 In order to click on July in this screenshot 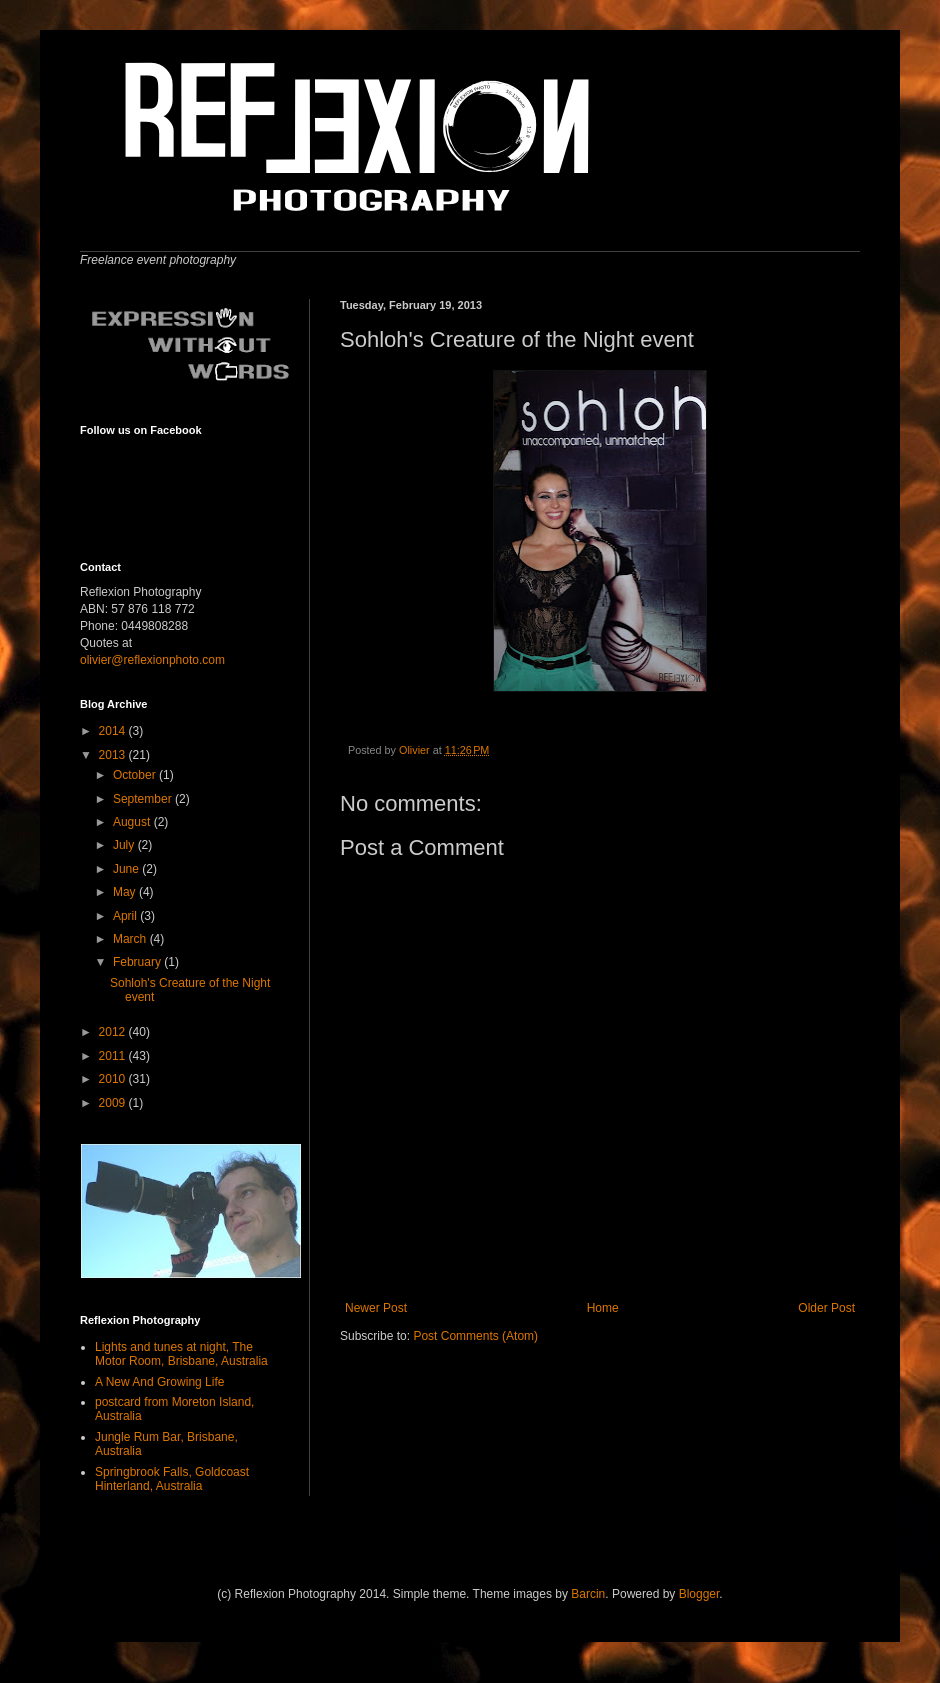, I will do `click(125, 845)`.